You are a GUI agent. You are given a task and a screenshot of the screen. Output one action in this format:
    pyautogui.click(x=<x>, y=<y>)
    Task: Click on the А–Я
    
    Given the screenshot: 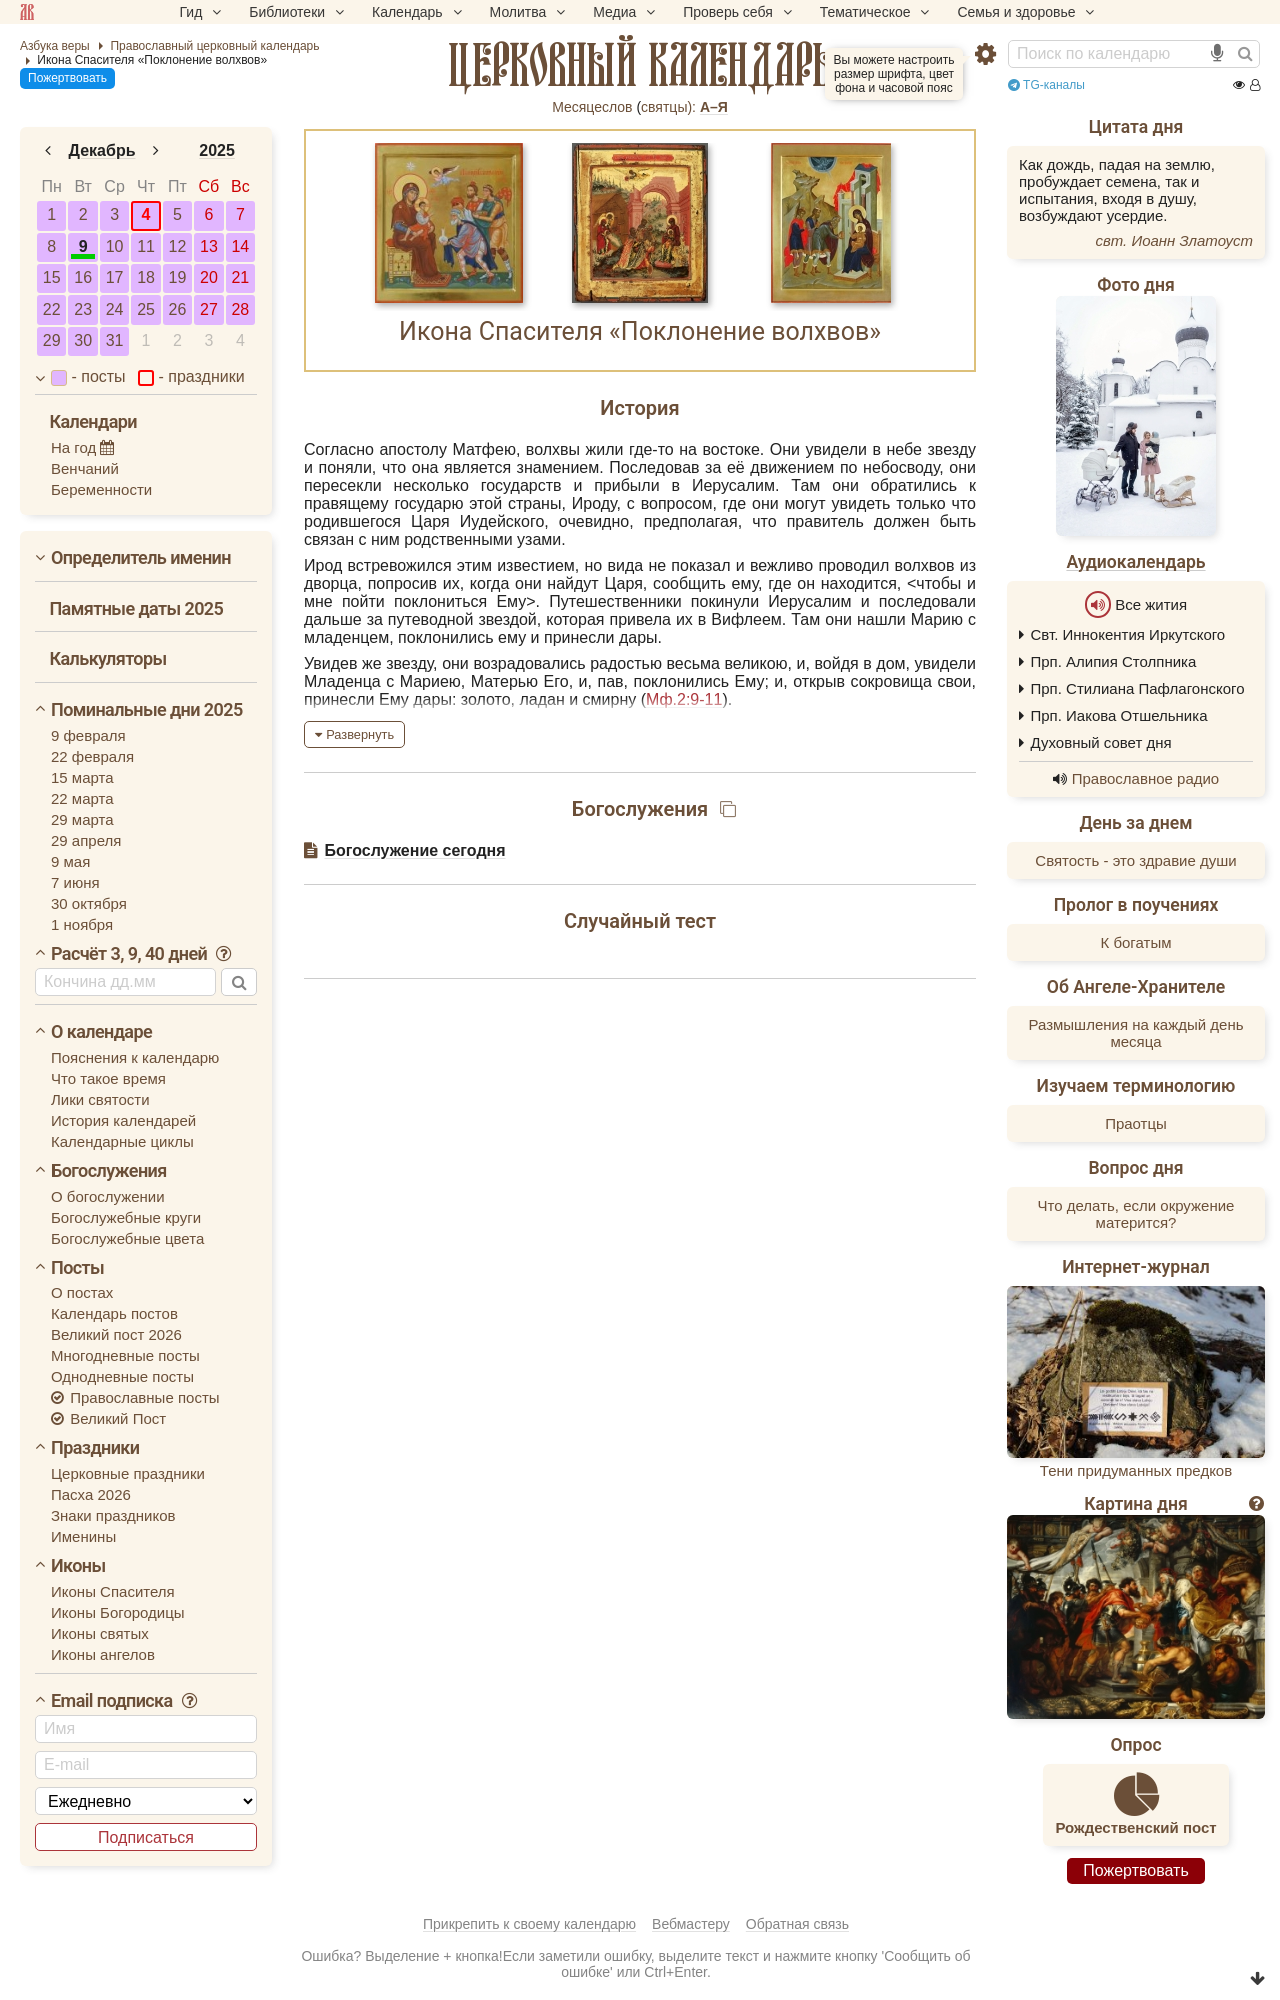 What is the action you would take?
    pyautogui.click(x=714, y=107)
    